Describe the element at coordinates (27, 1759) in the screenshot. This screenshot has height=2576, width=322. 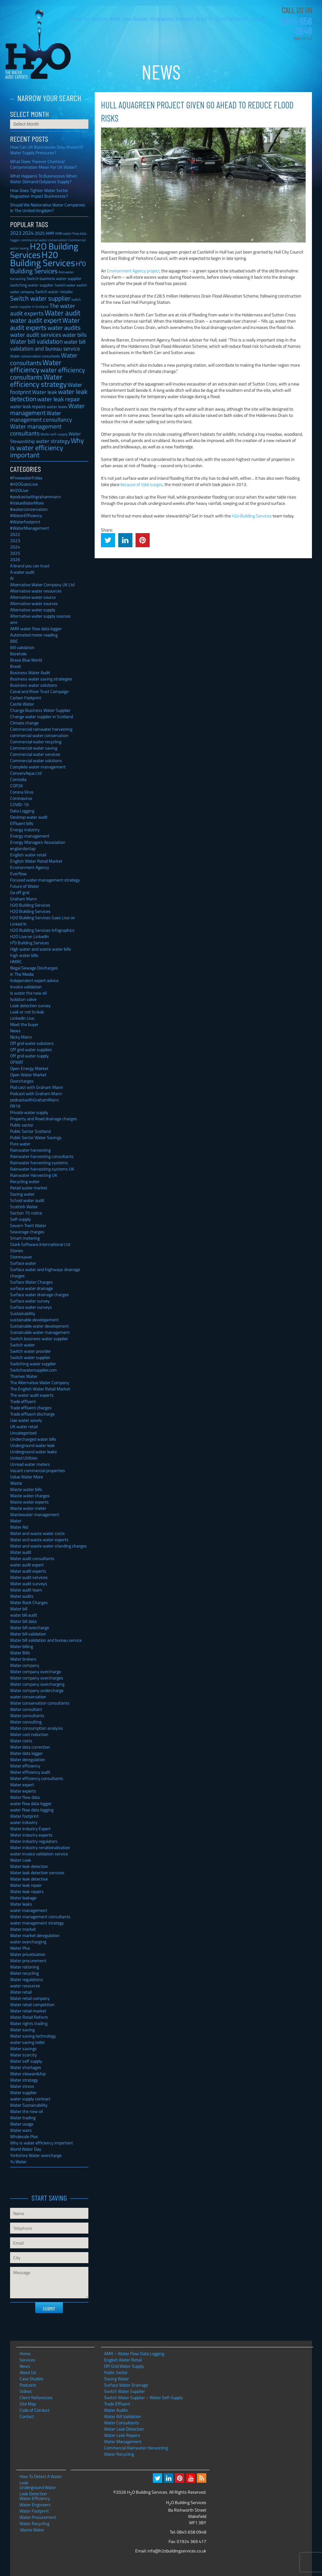
I see `Water deregulation` at that location.